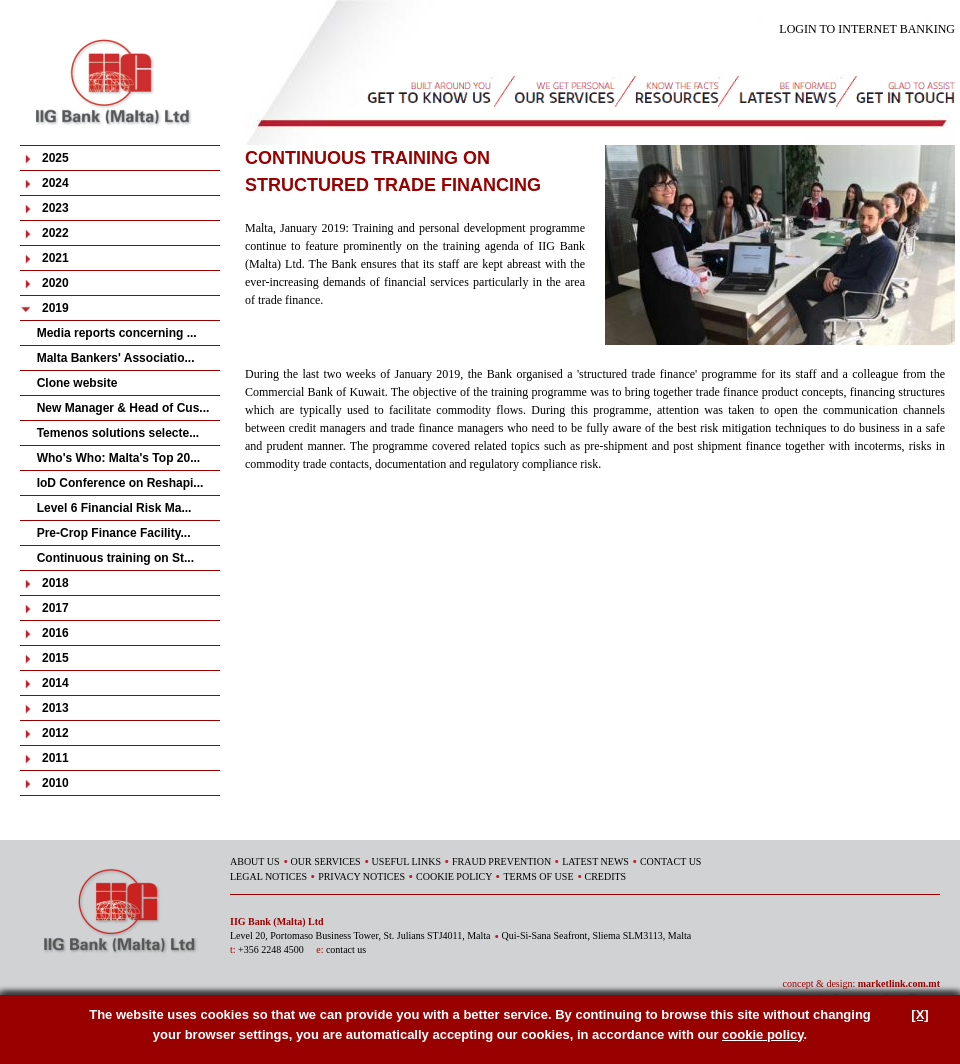 The image size is (960, 1064). Describe the element at coordinates (255, 861) in the screenshot. I see `ABOUT US` at that location.